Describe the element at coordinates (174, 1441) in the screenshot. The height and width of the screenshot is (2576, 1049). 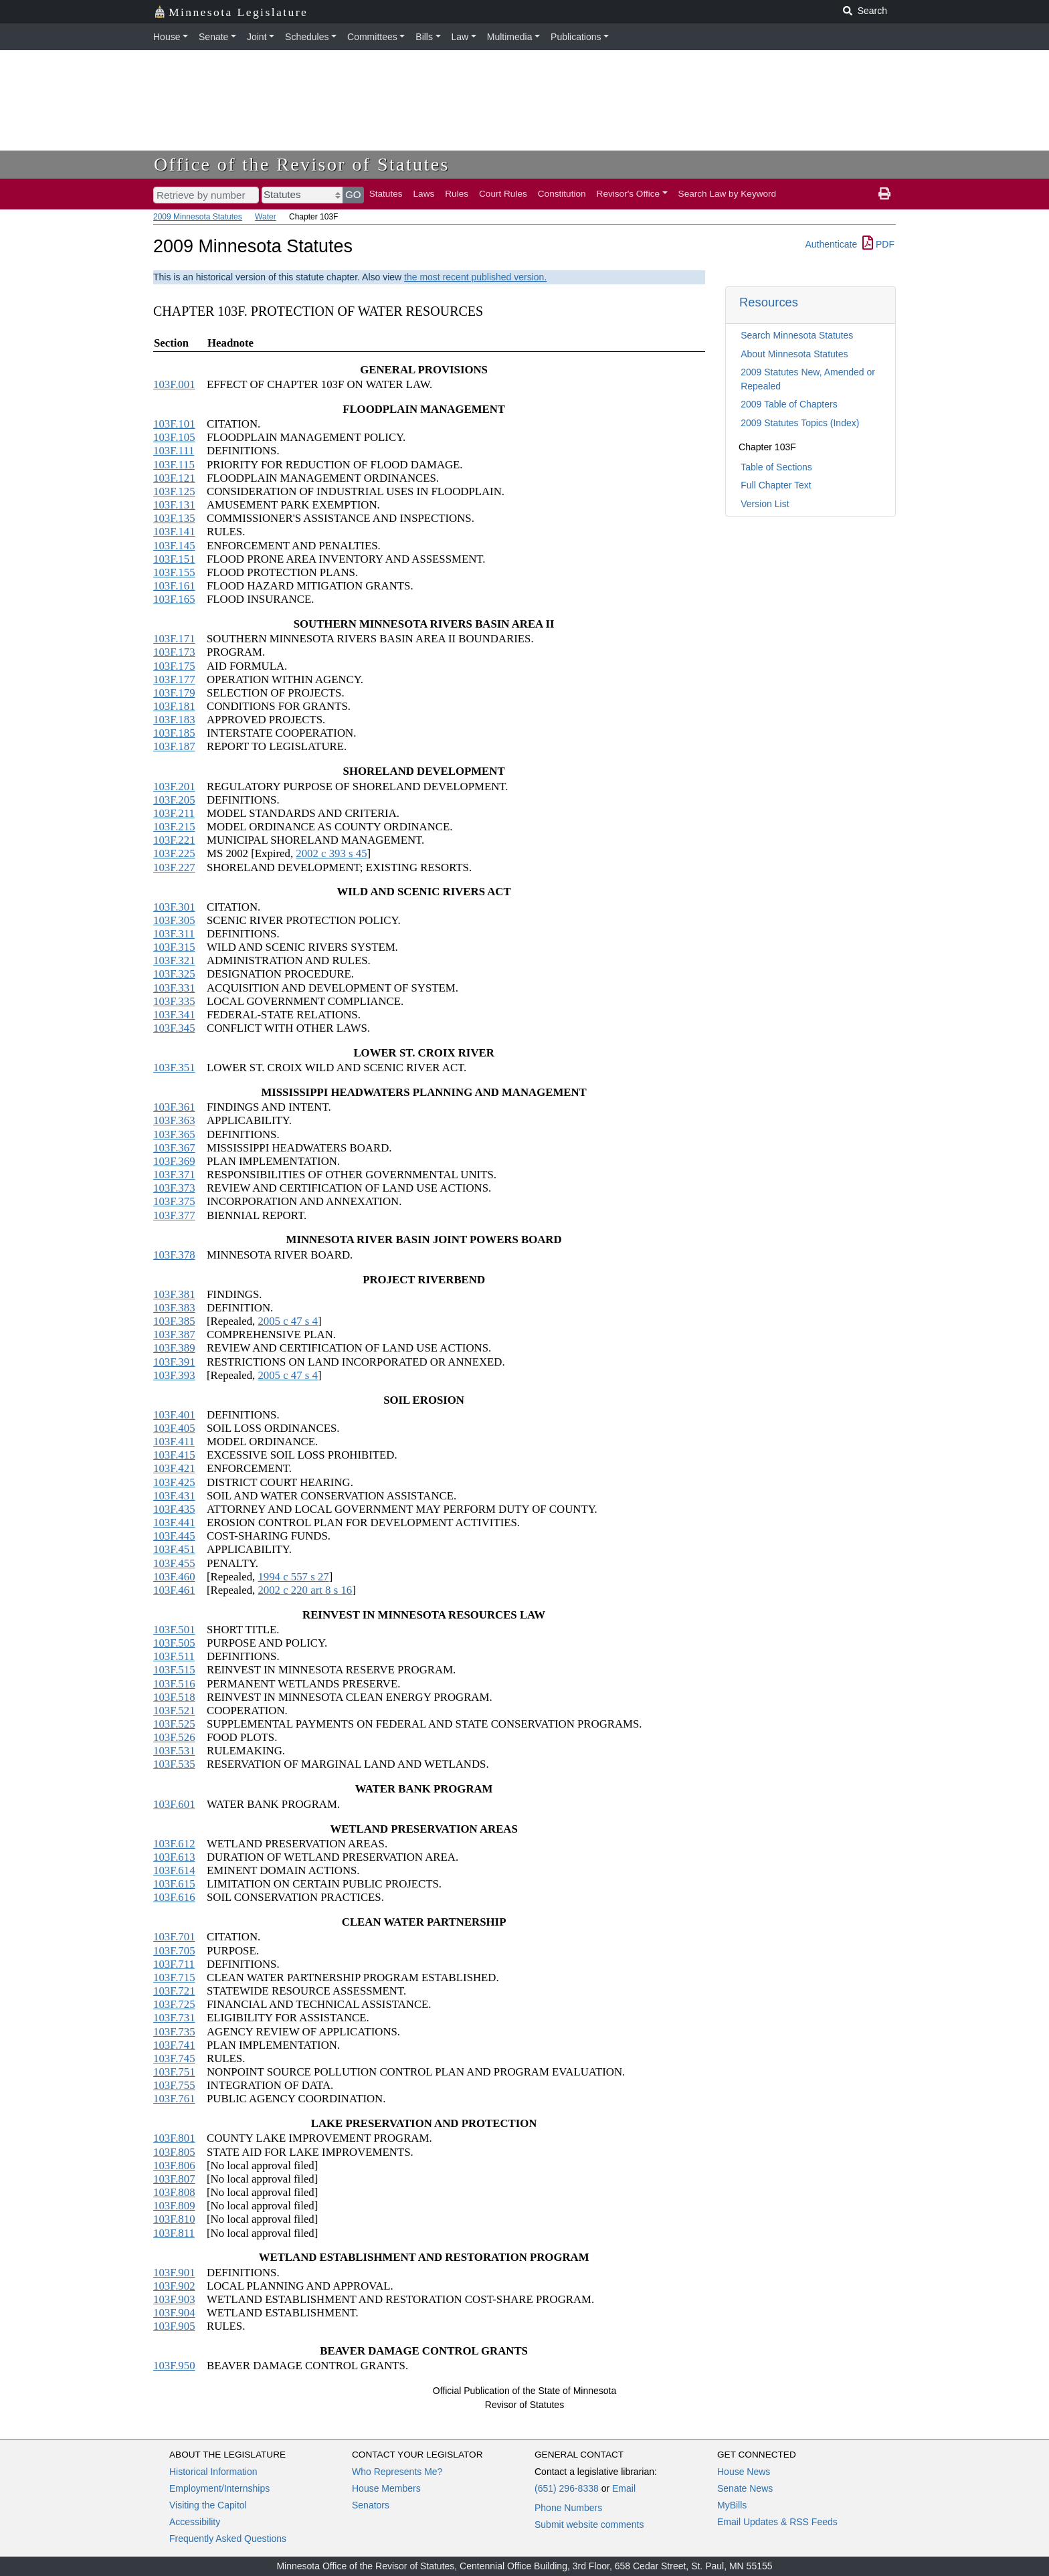
I see `103F.411` at that location.